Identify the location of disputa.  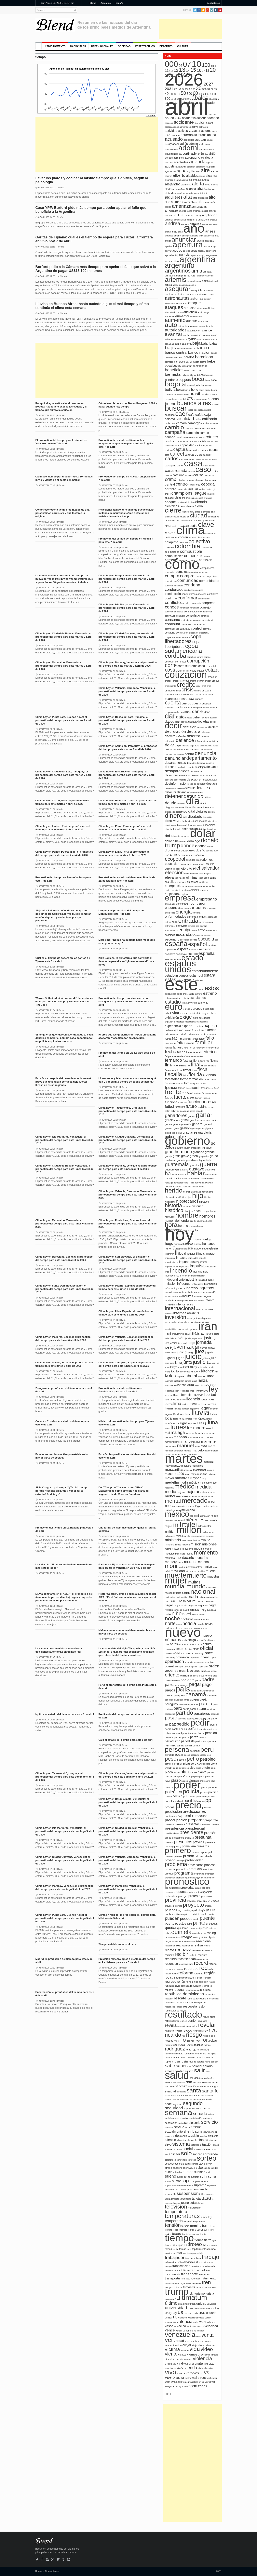
(168, 829).